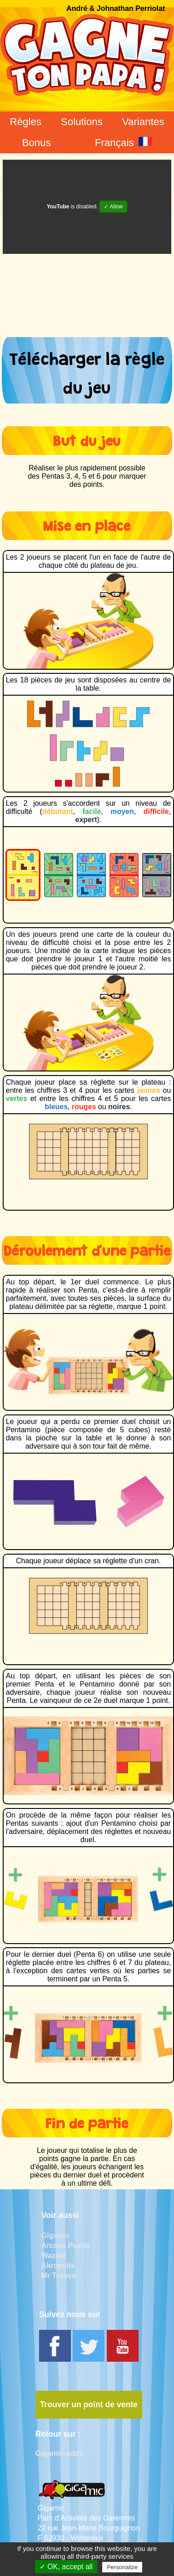 The image size is (174, 2576). I want to click on Télécharger la règle du jeu, so click(87, 370).